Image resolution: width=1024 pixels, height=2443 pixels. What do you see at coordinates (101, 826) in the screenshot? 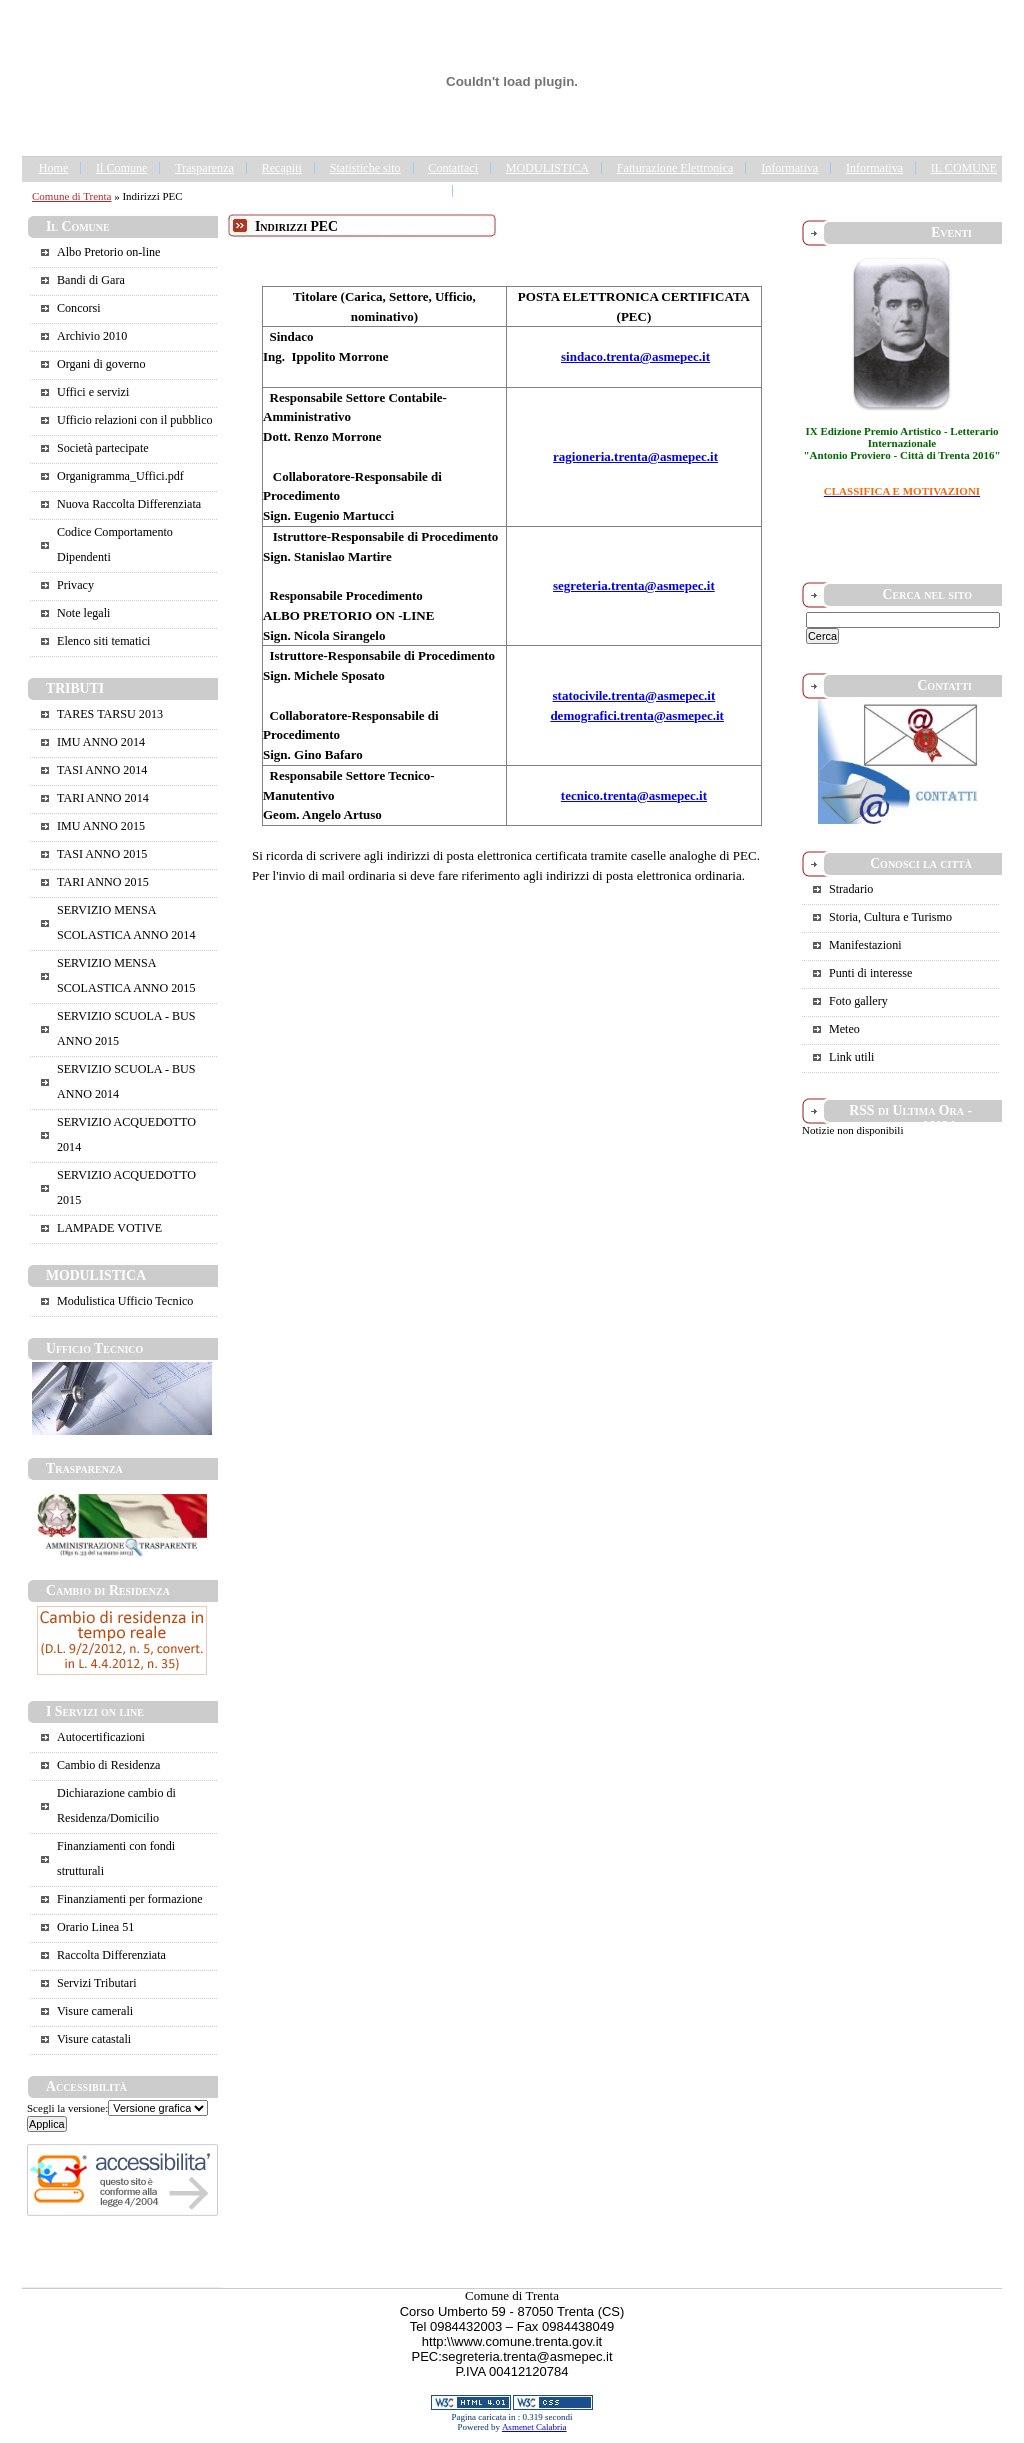
I see `IMU ANNO 2015` at bounding box center [101, 826].